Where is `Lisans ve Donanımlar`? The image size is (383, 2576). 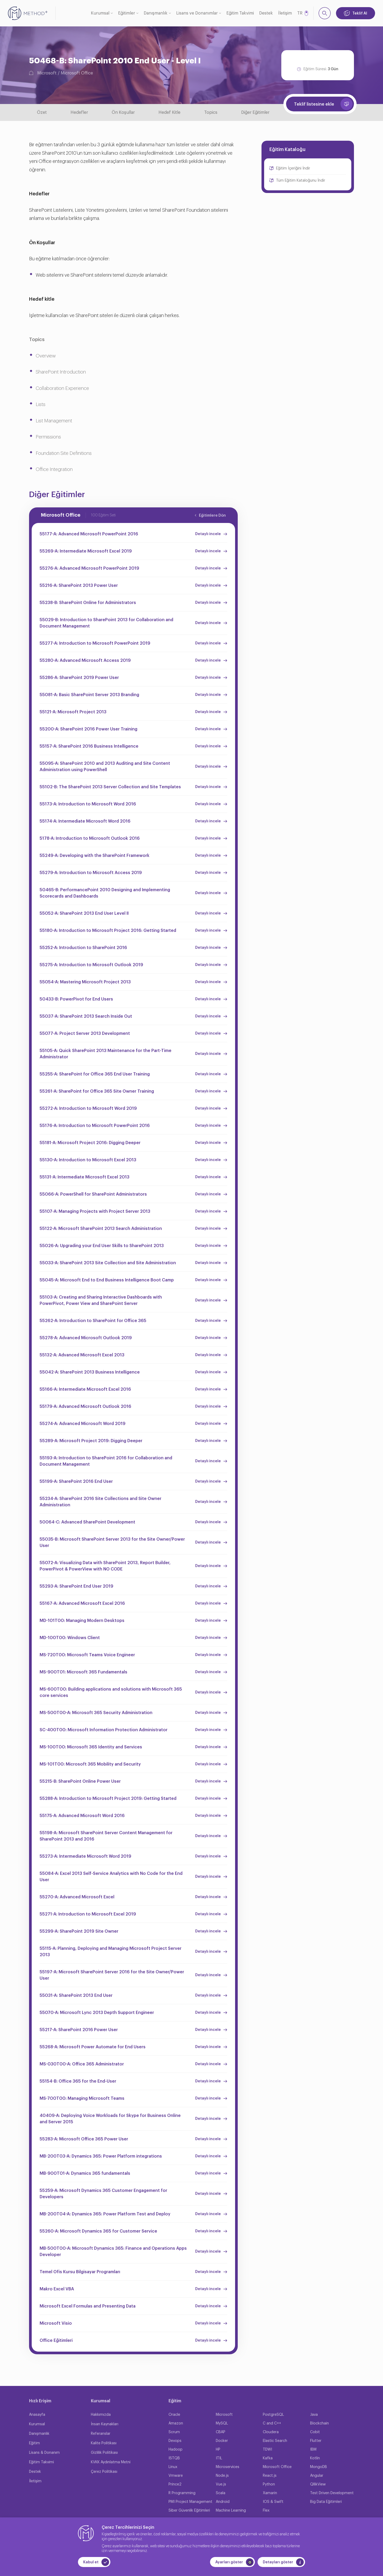
Lisans ve Donanımlar is located at coordinates (197, 13).